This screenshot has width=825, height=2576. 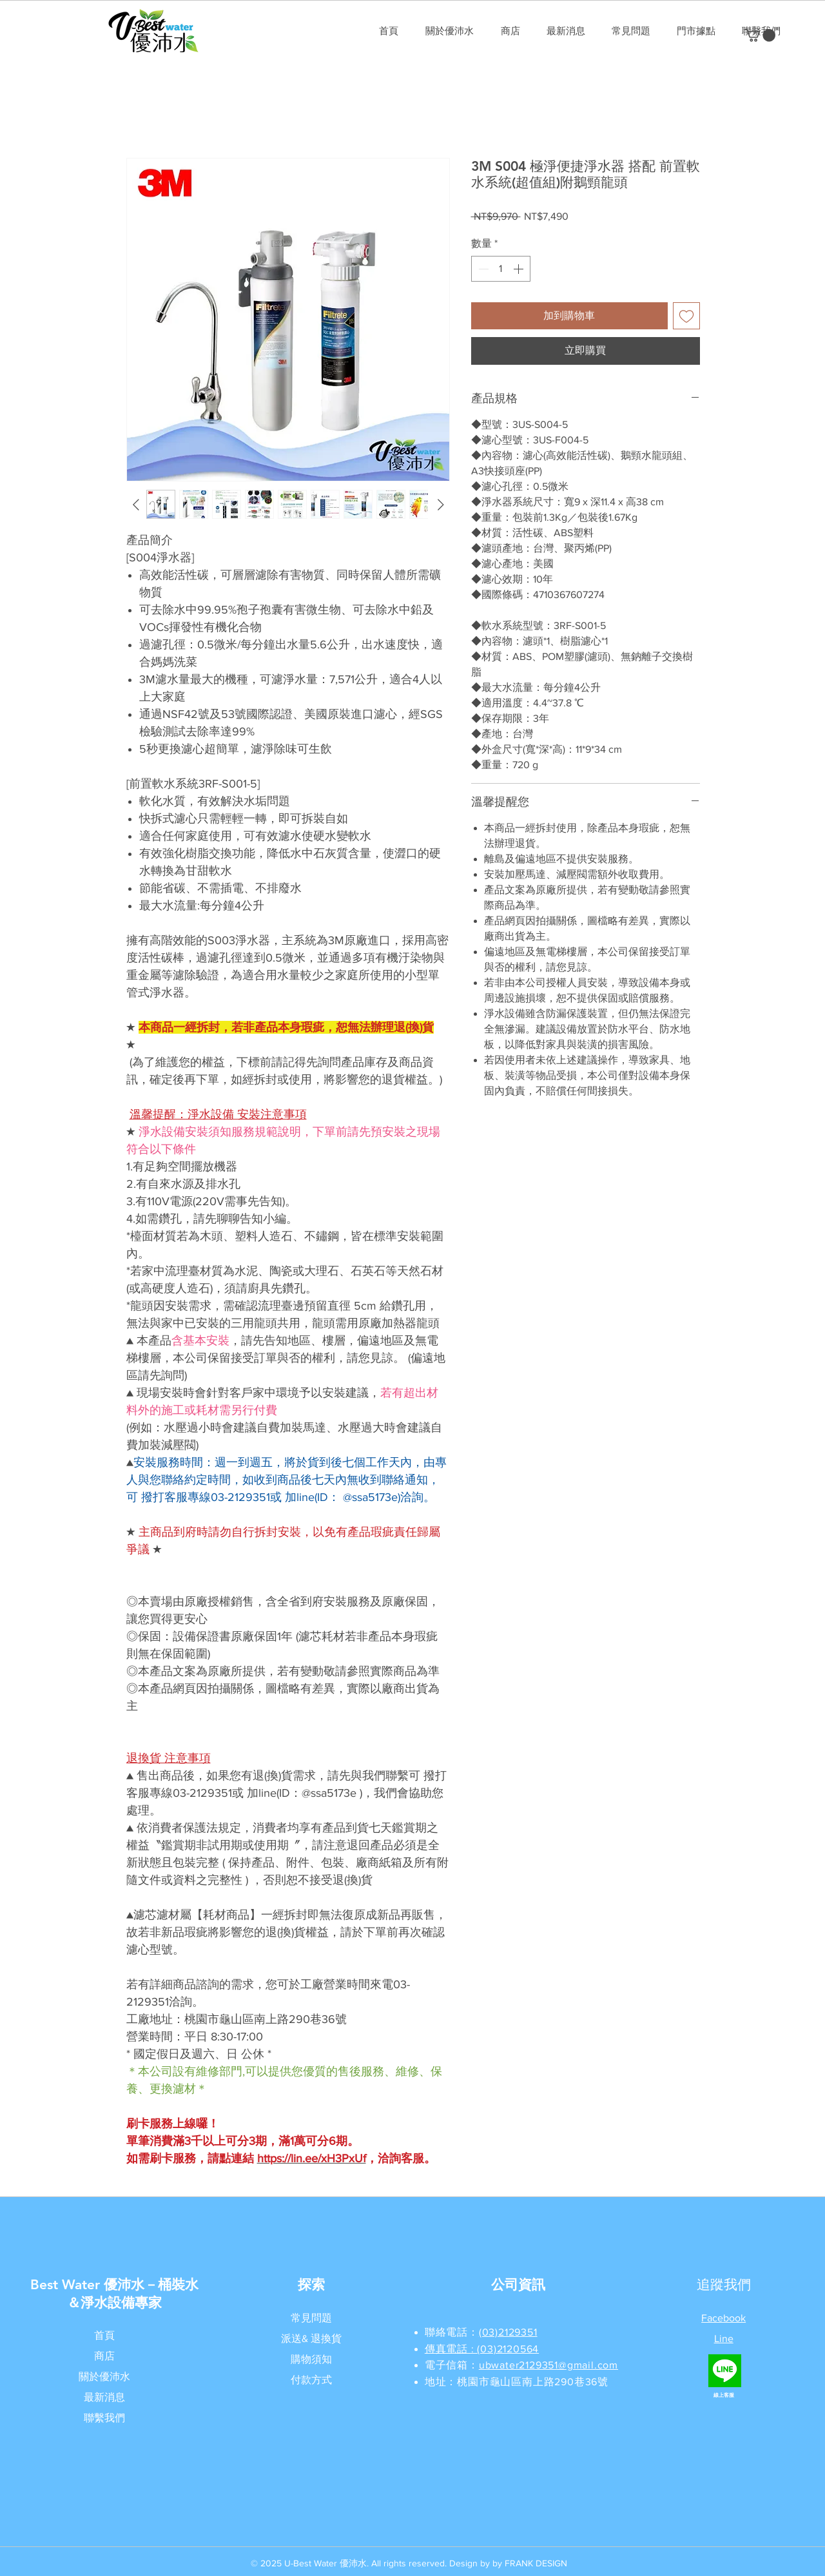 I want to click on 常見問題, so click(x=311, y=2317).